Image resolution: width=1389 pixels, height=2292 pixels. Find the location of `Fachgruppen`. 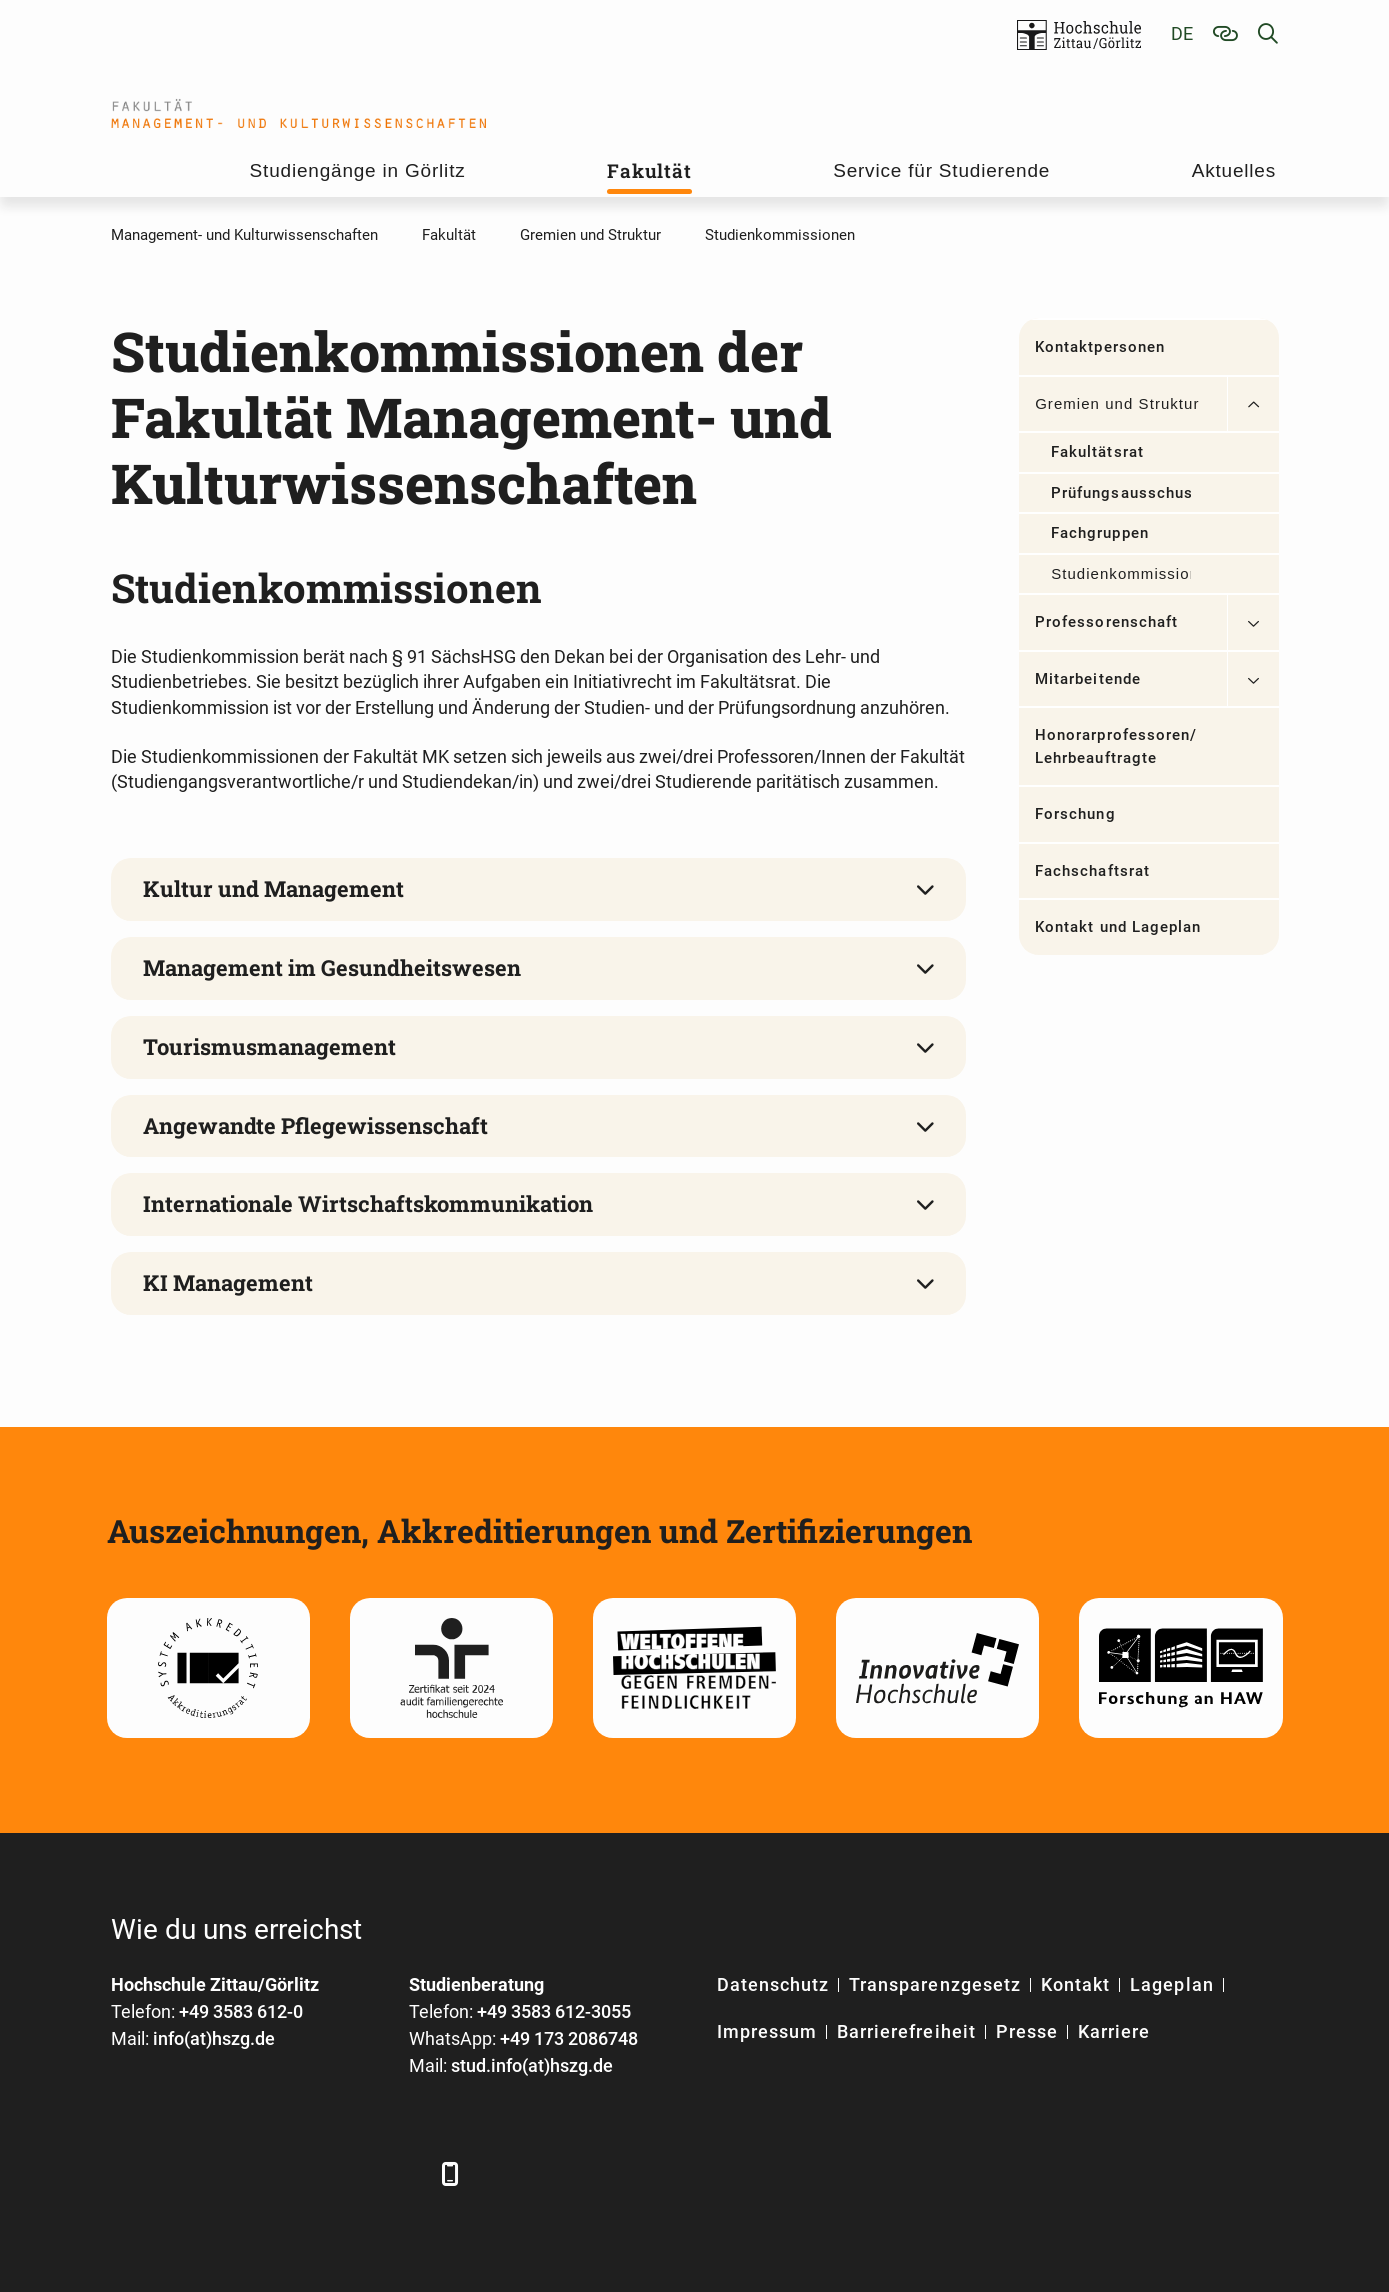

Fachgruppen is located at coordinates (1100, 533).